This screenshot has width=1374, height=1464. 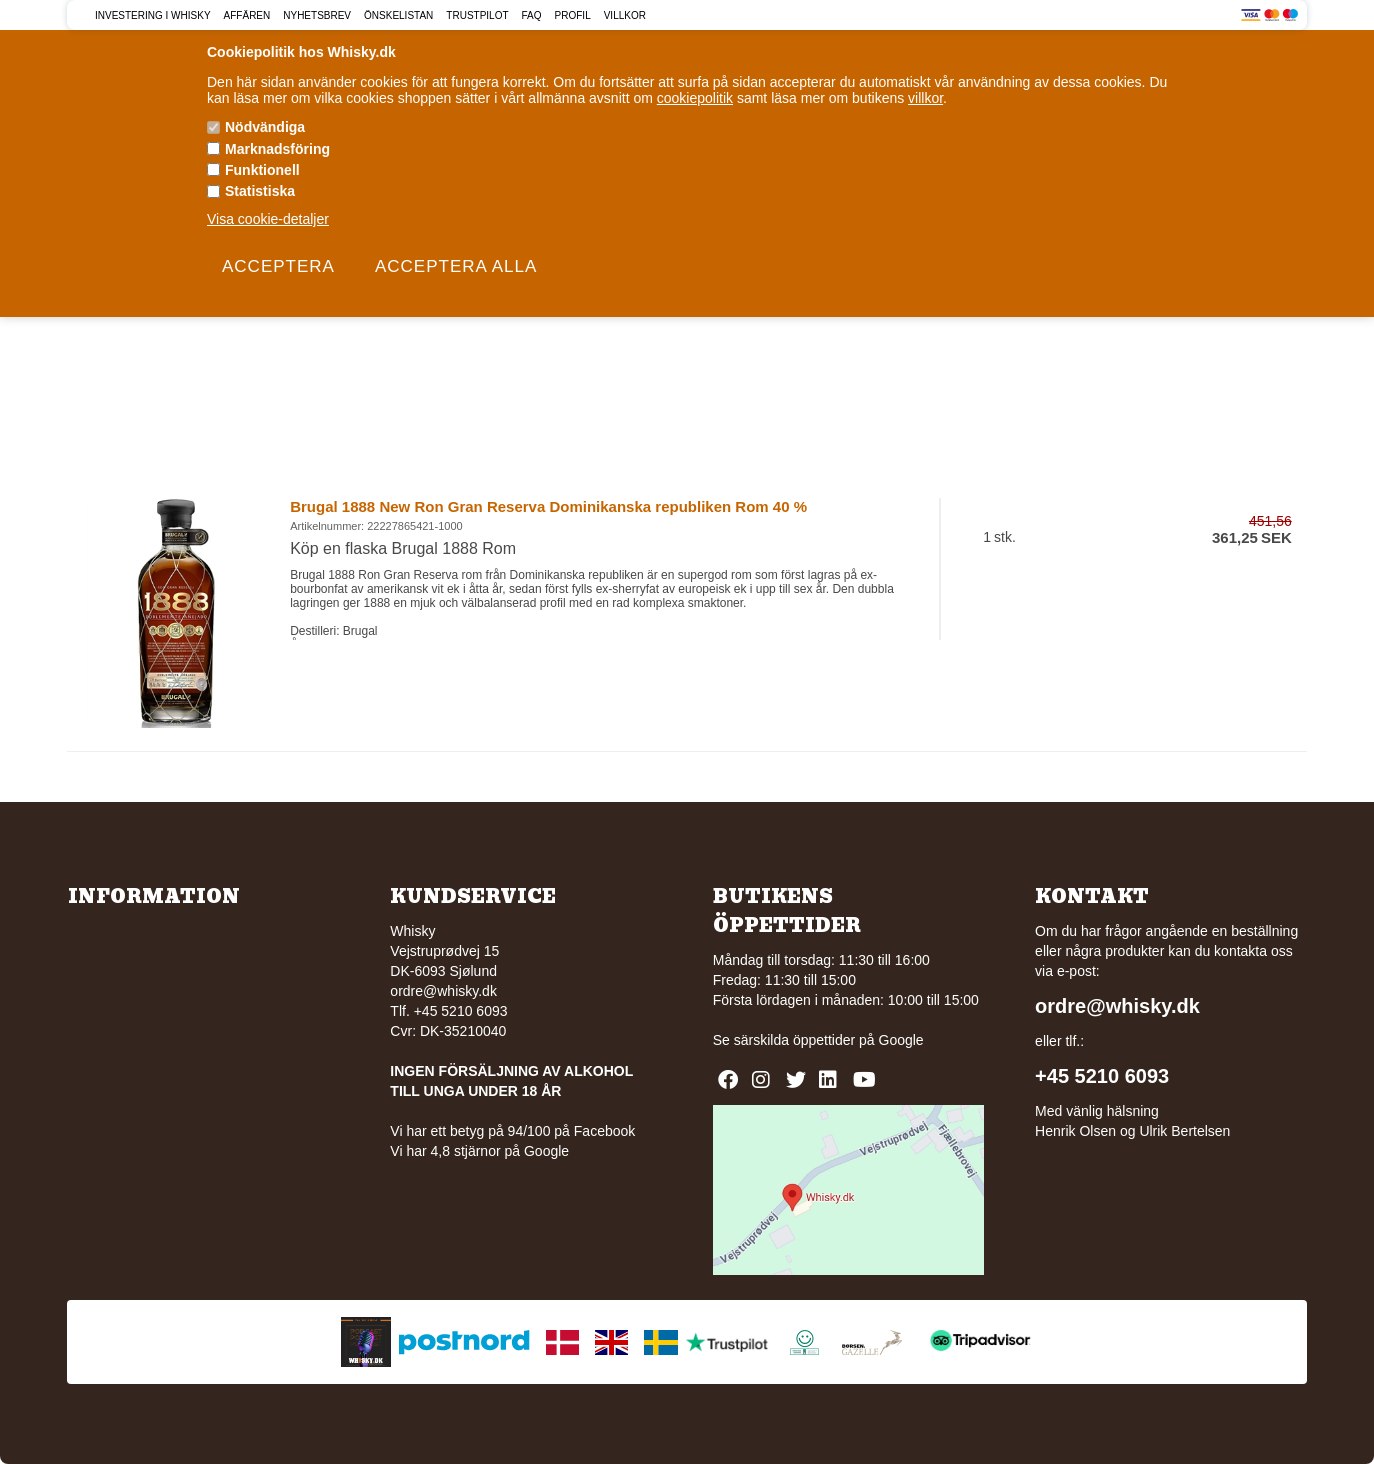 What do you see at coordinates (247, 15) in the screenshot?
I see `Affären` at bounding box center [247, 15].